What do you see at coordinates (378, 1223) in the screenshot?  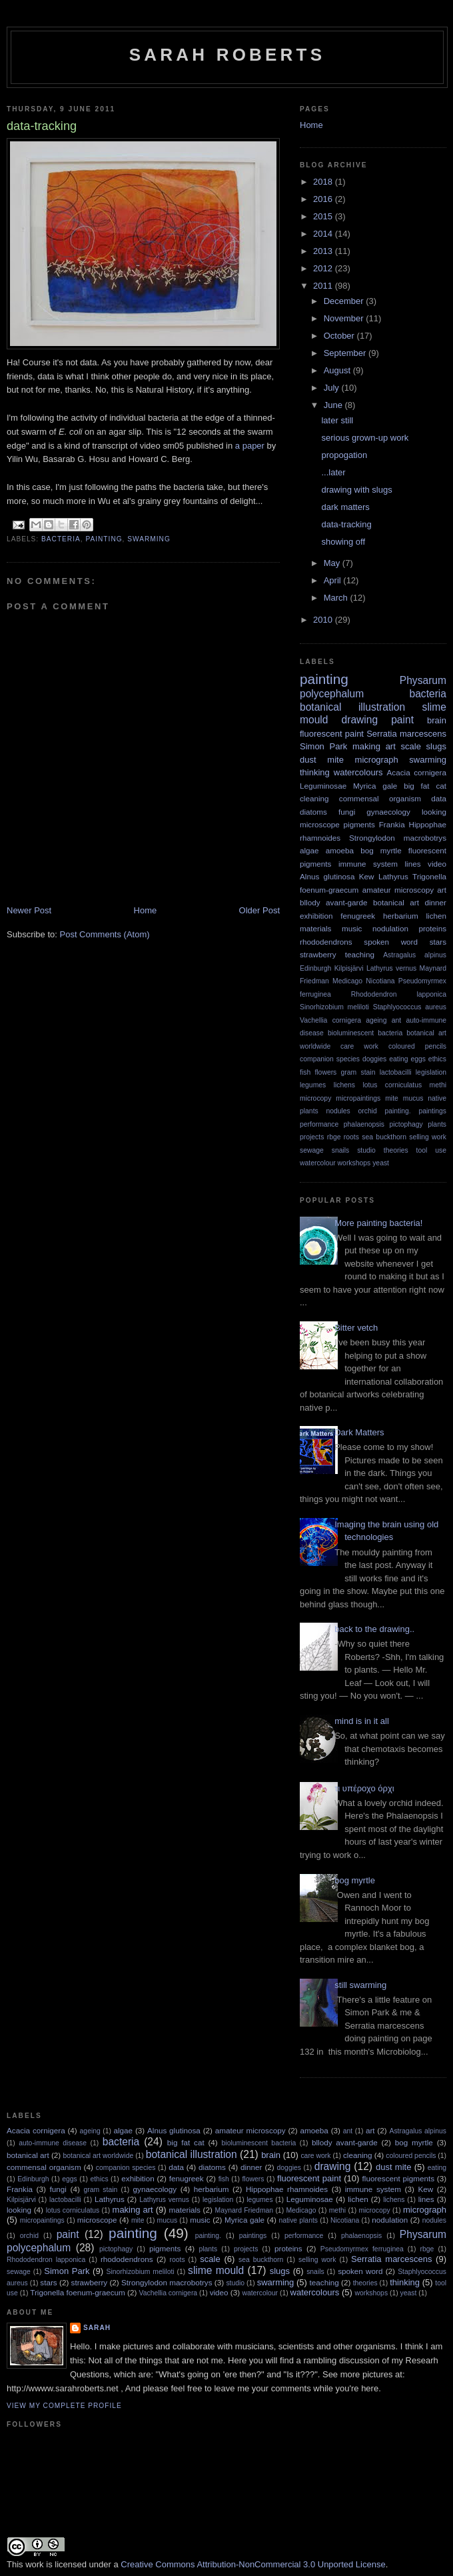 I see `More painting bacteria!` at bounding box center [378, 1223].